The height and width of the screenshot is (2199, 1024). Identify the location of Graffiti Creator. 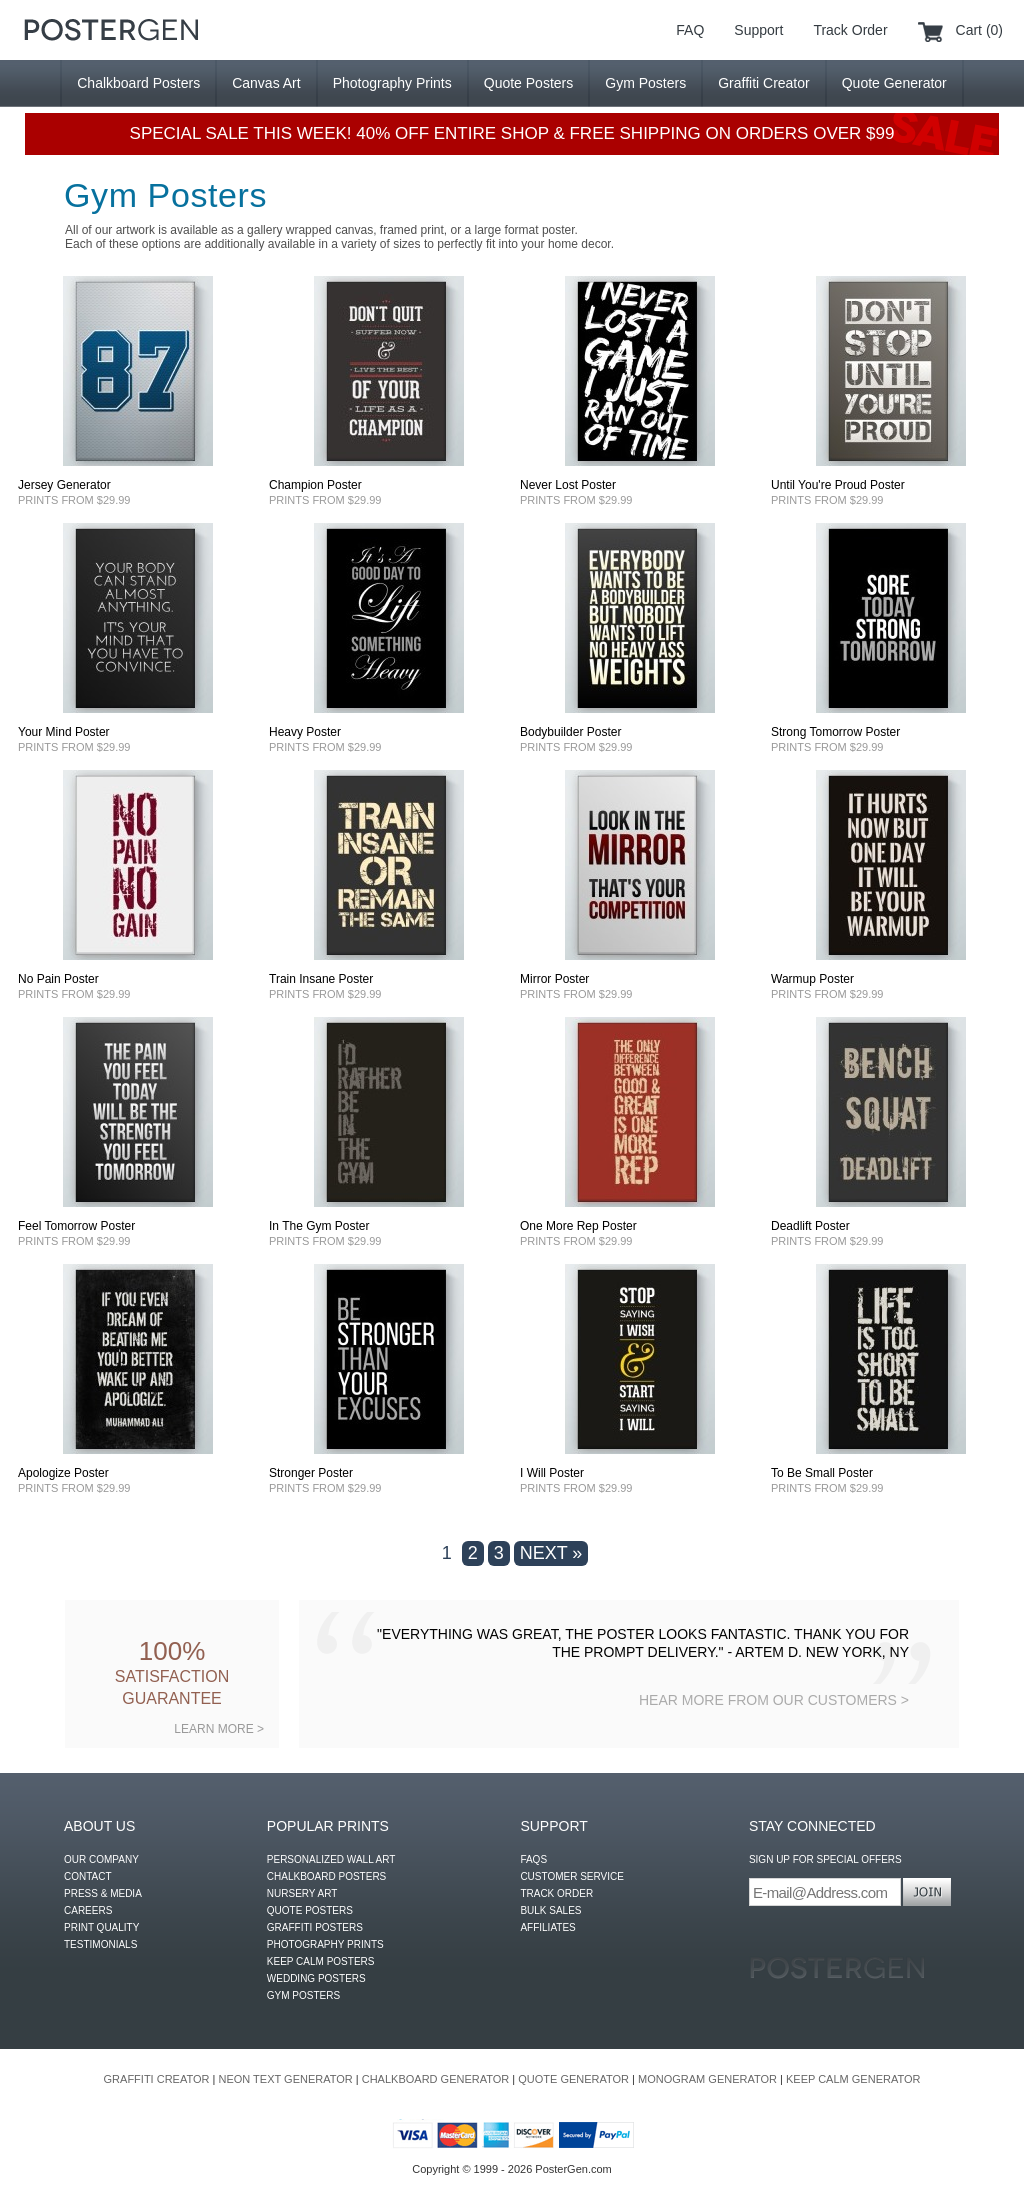
(764, 83).